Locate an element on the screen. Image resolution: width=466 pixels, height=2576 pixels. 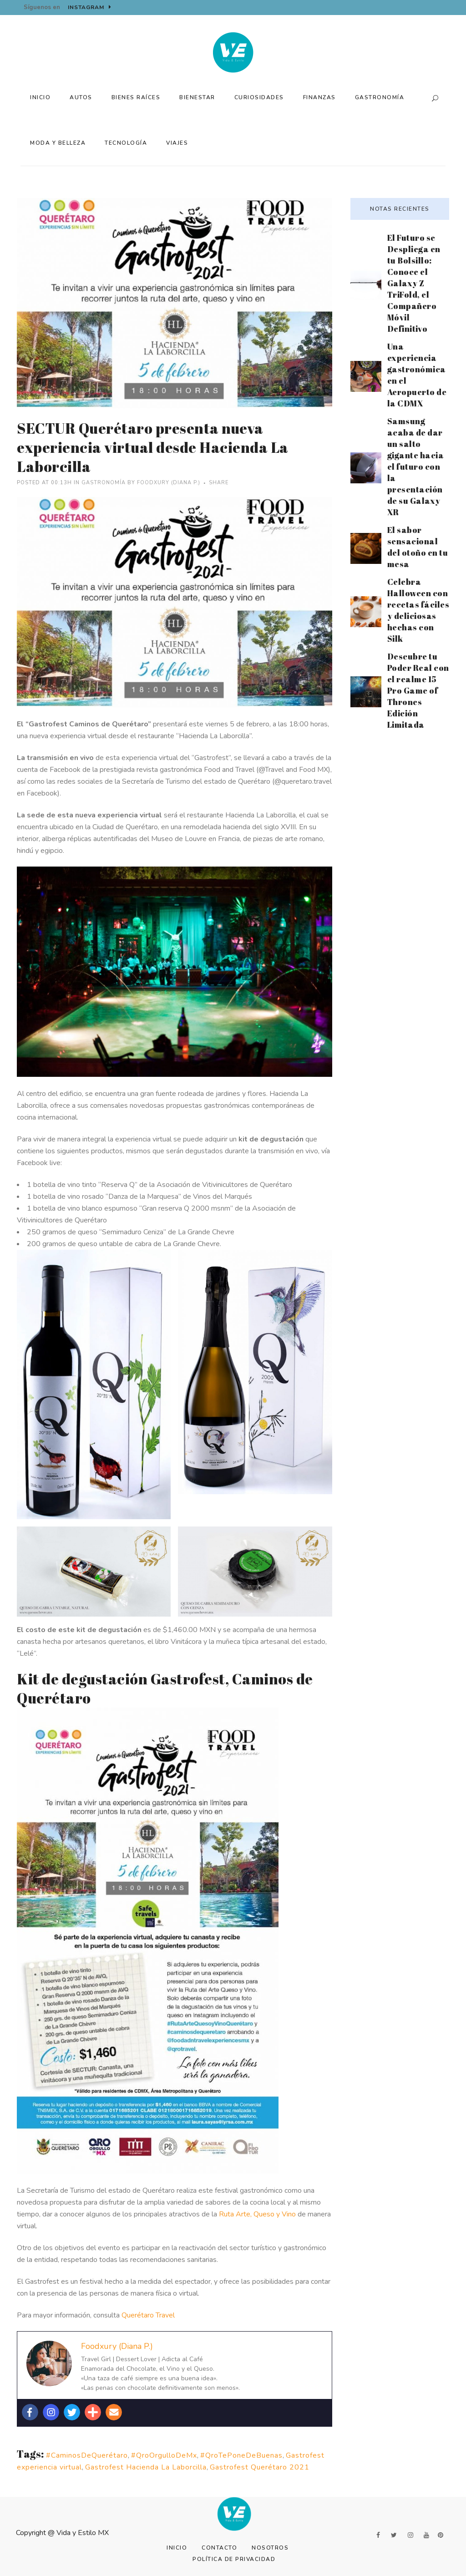
Nosotros is located at coordinates (270, 2547).